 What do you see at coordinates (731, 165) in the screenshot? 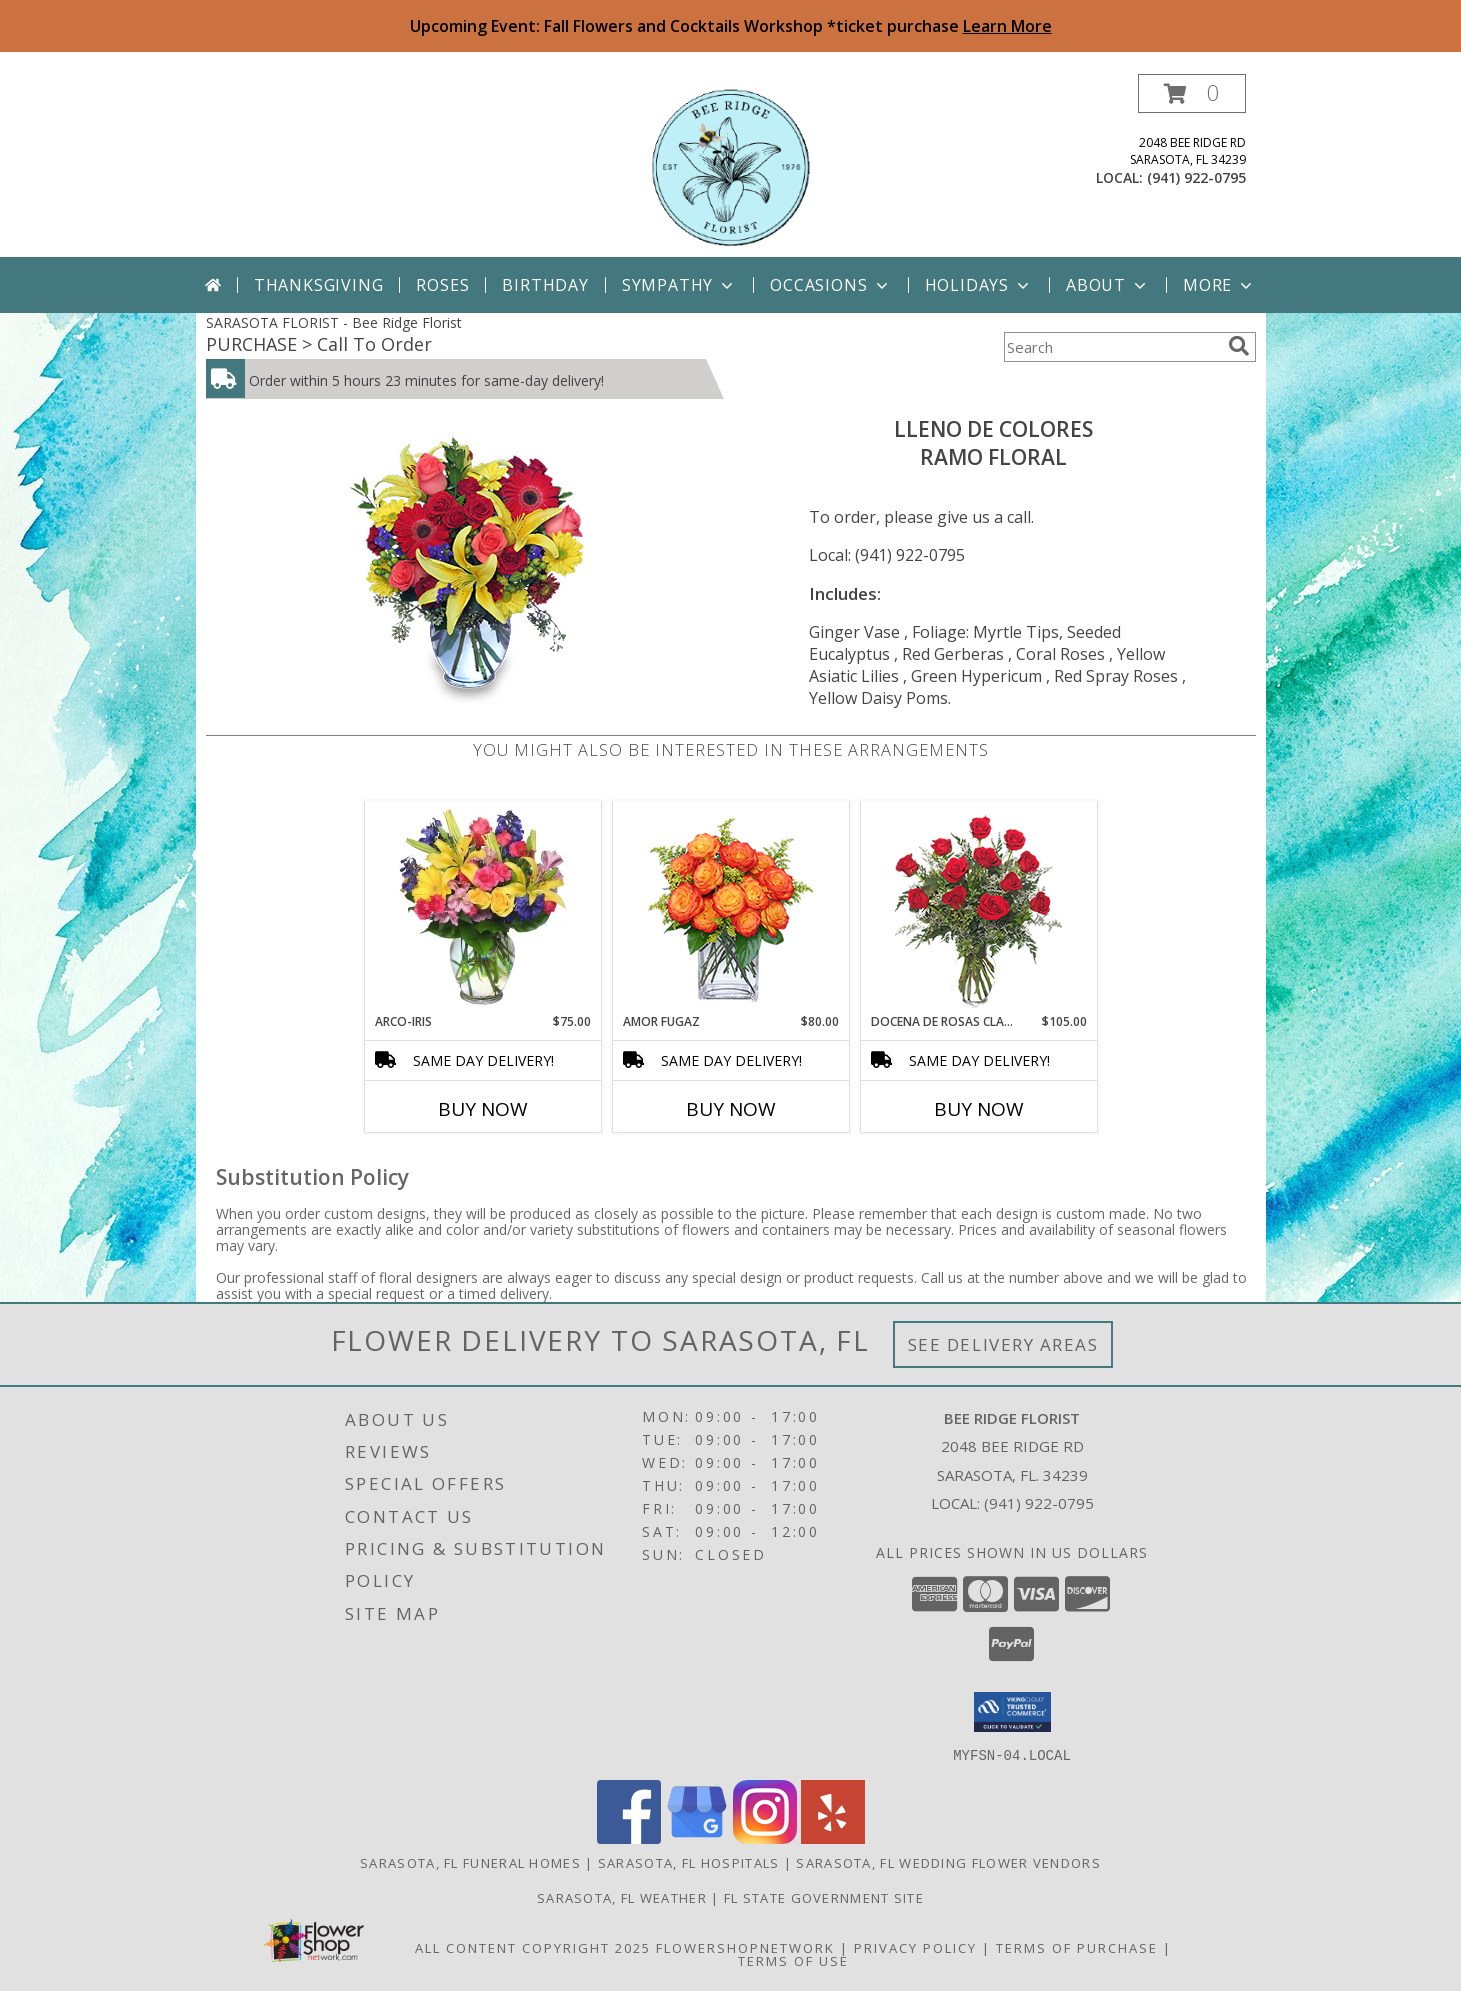
I see `[Bee Ridge Florist]` at bounding box center [731, 165].